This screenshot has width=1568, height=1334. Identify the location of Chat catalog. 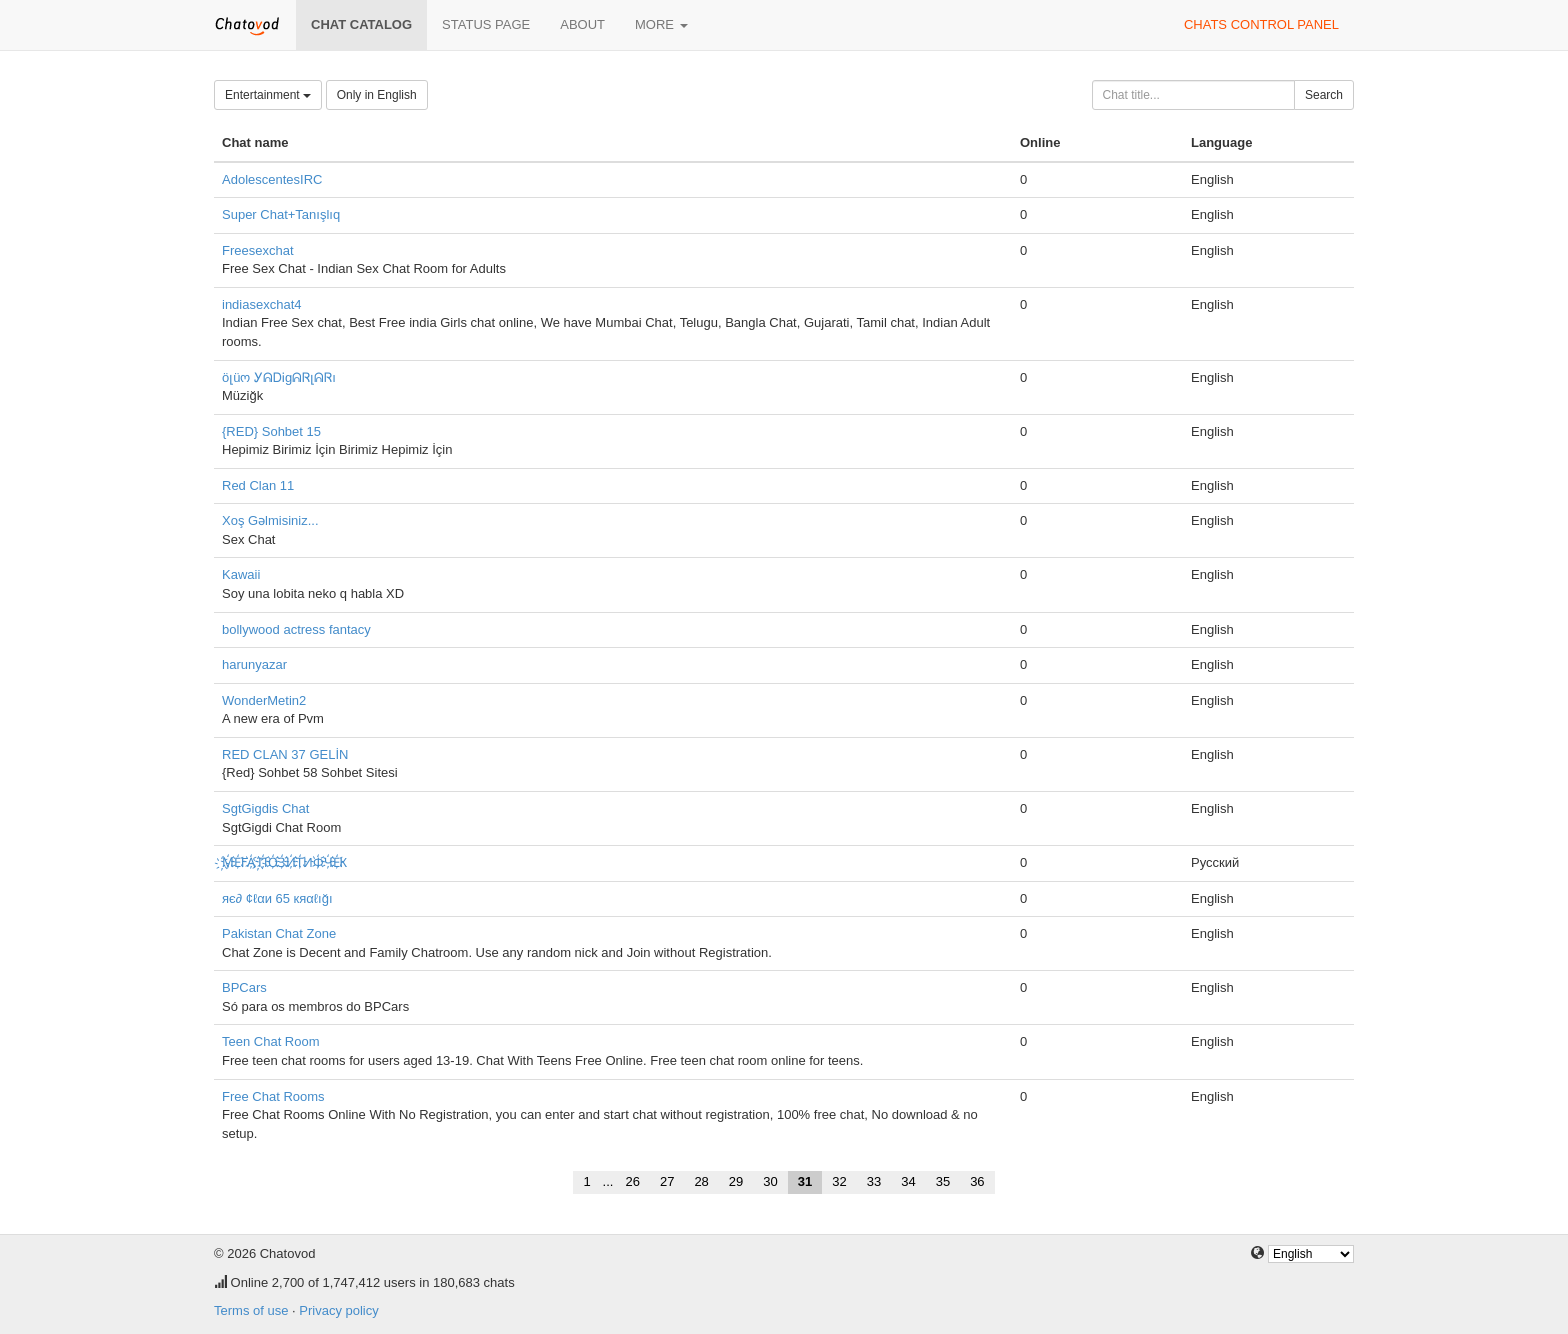
(361, 24).